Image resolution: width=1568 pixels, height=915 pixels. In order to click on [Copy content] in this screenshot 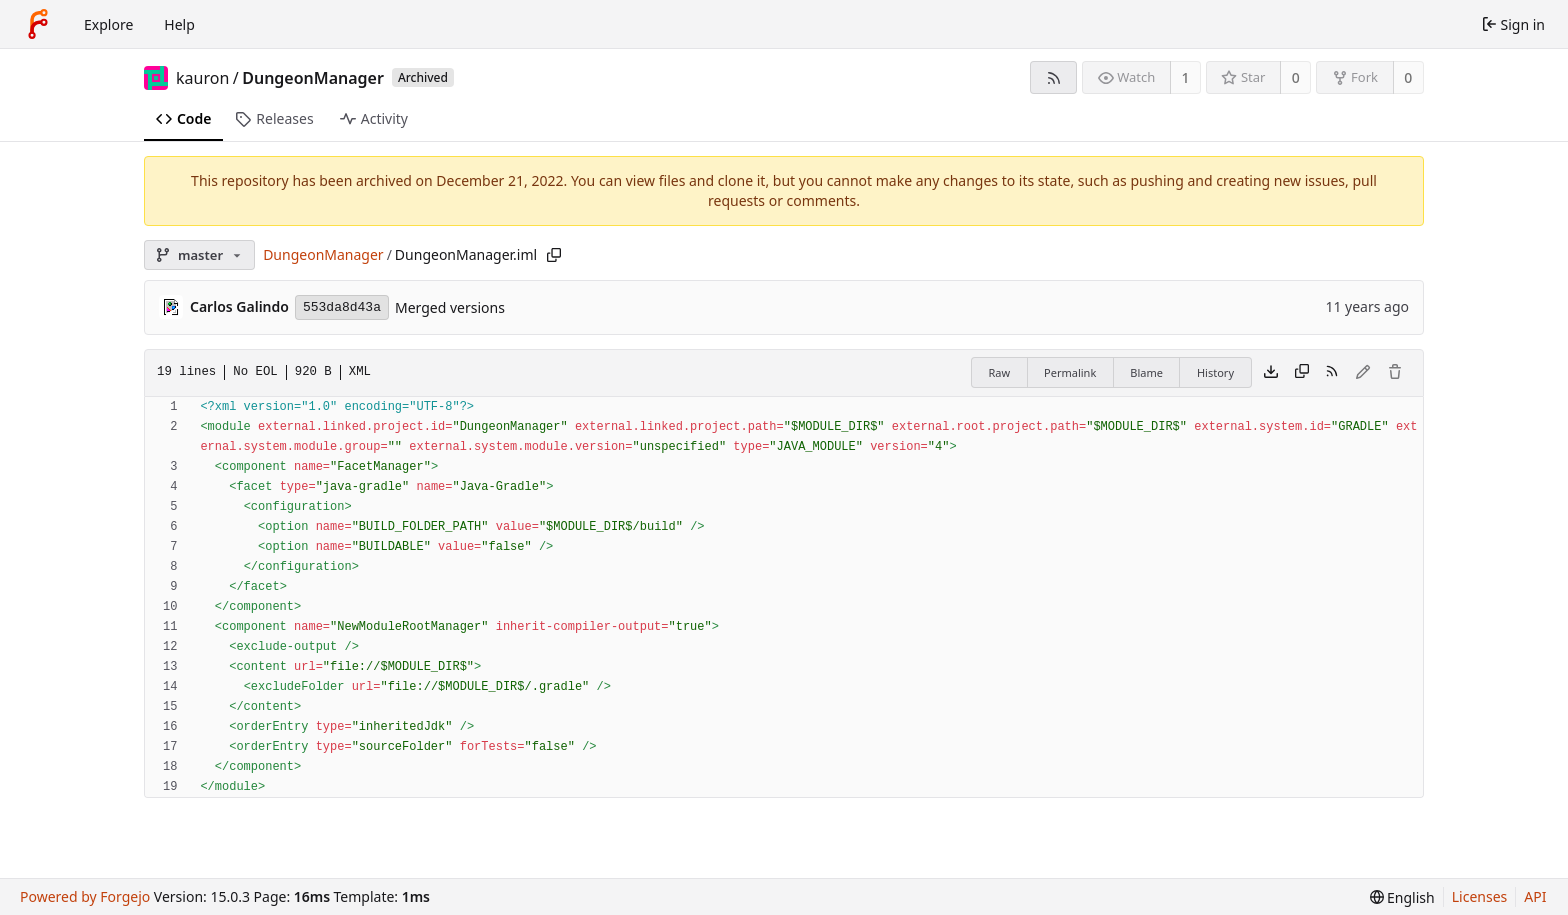, I will do `click(1302, 373)`.